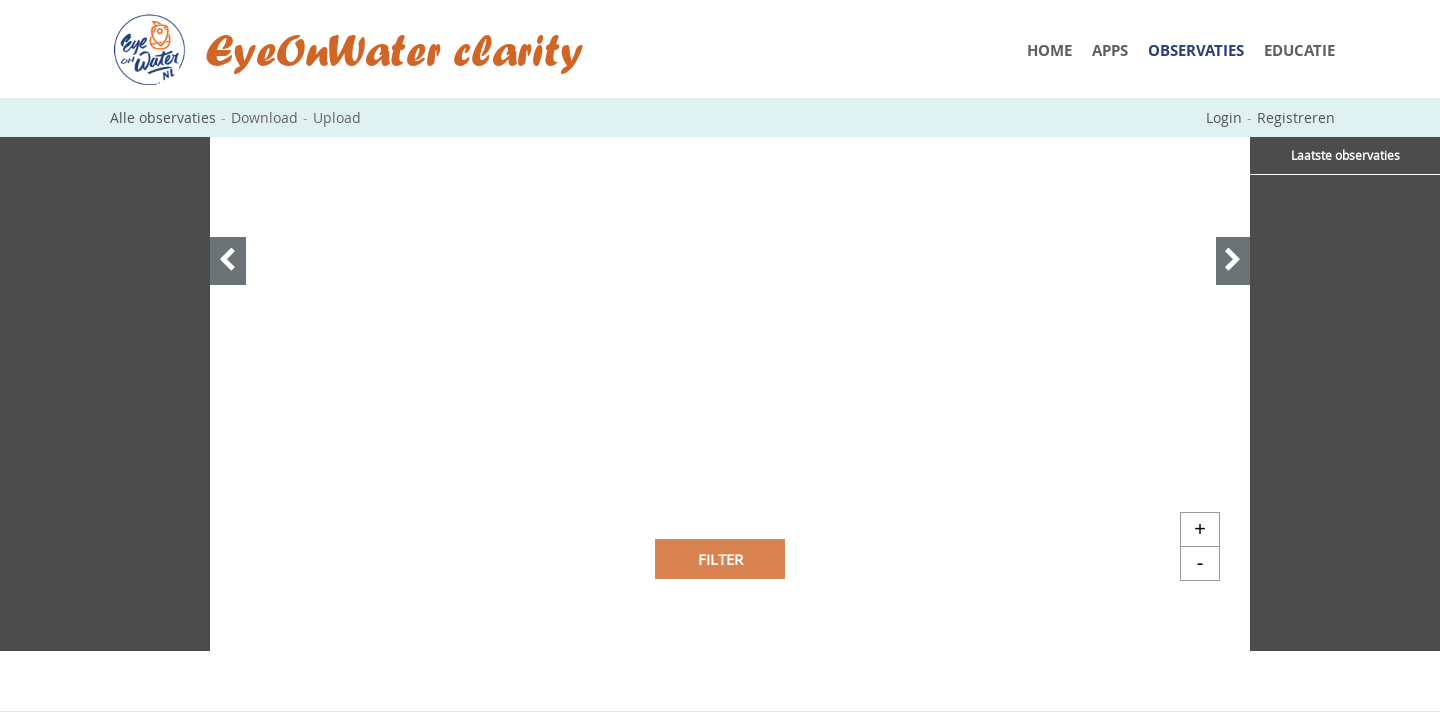  Describe the element at coordinates (1196, 50) in the screenshot. I see `Observaties` at that location.